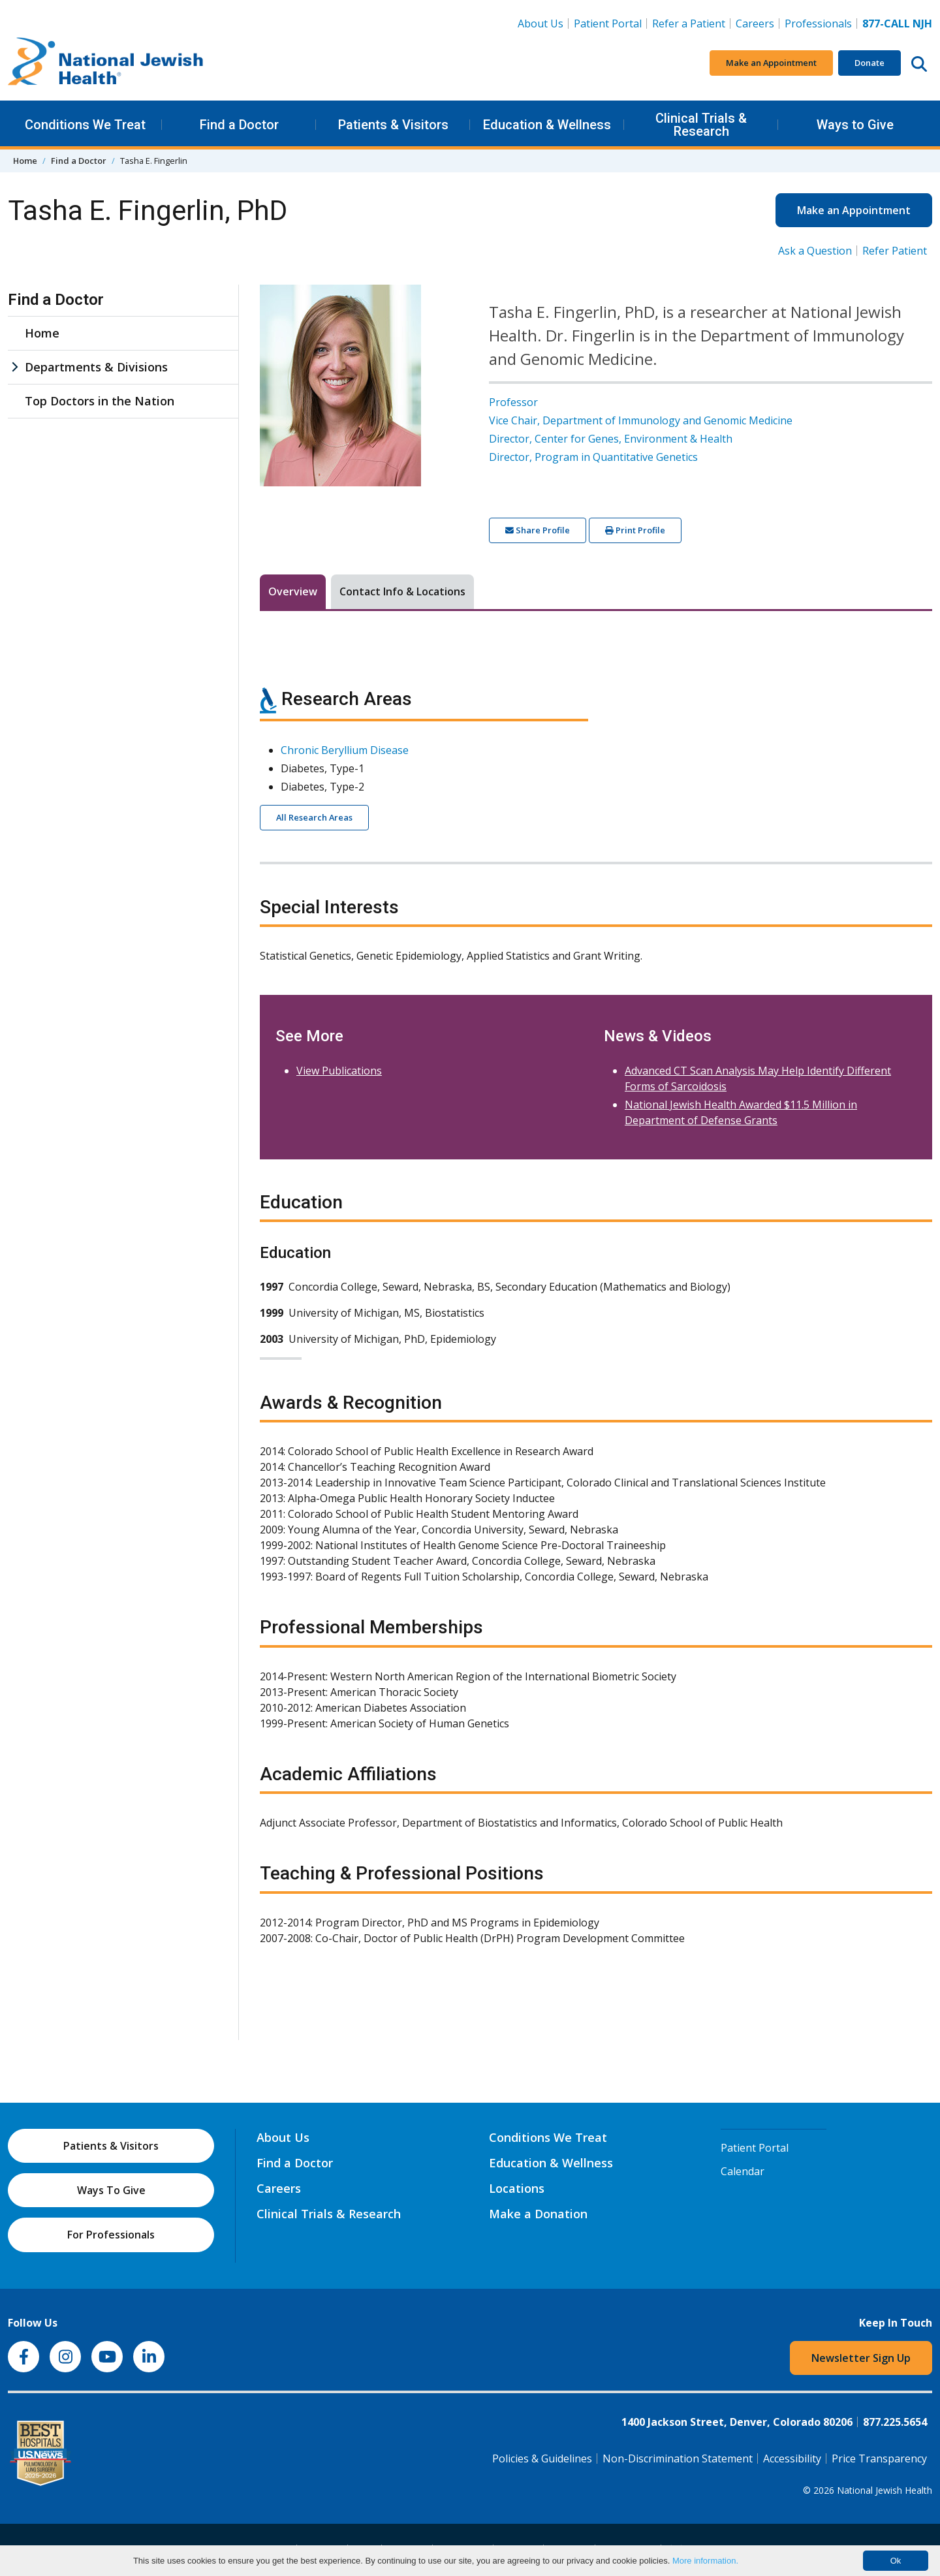 The width and height of the screenshot is (940, 2576). I want to click on Education & Wellness, so click(547, 125).